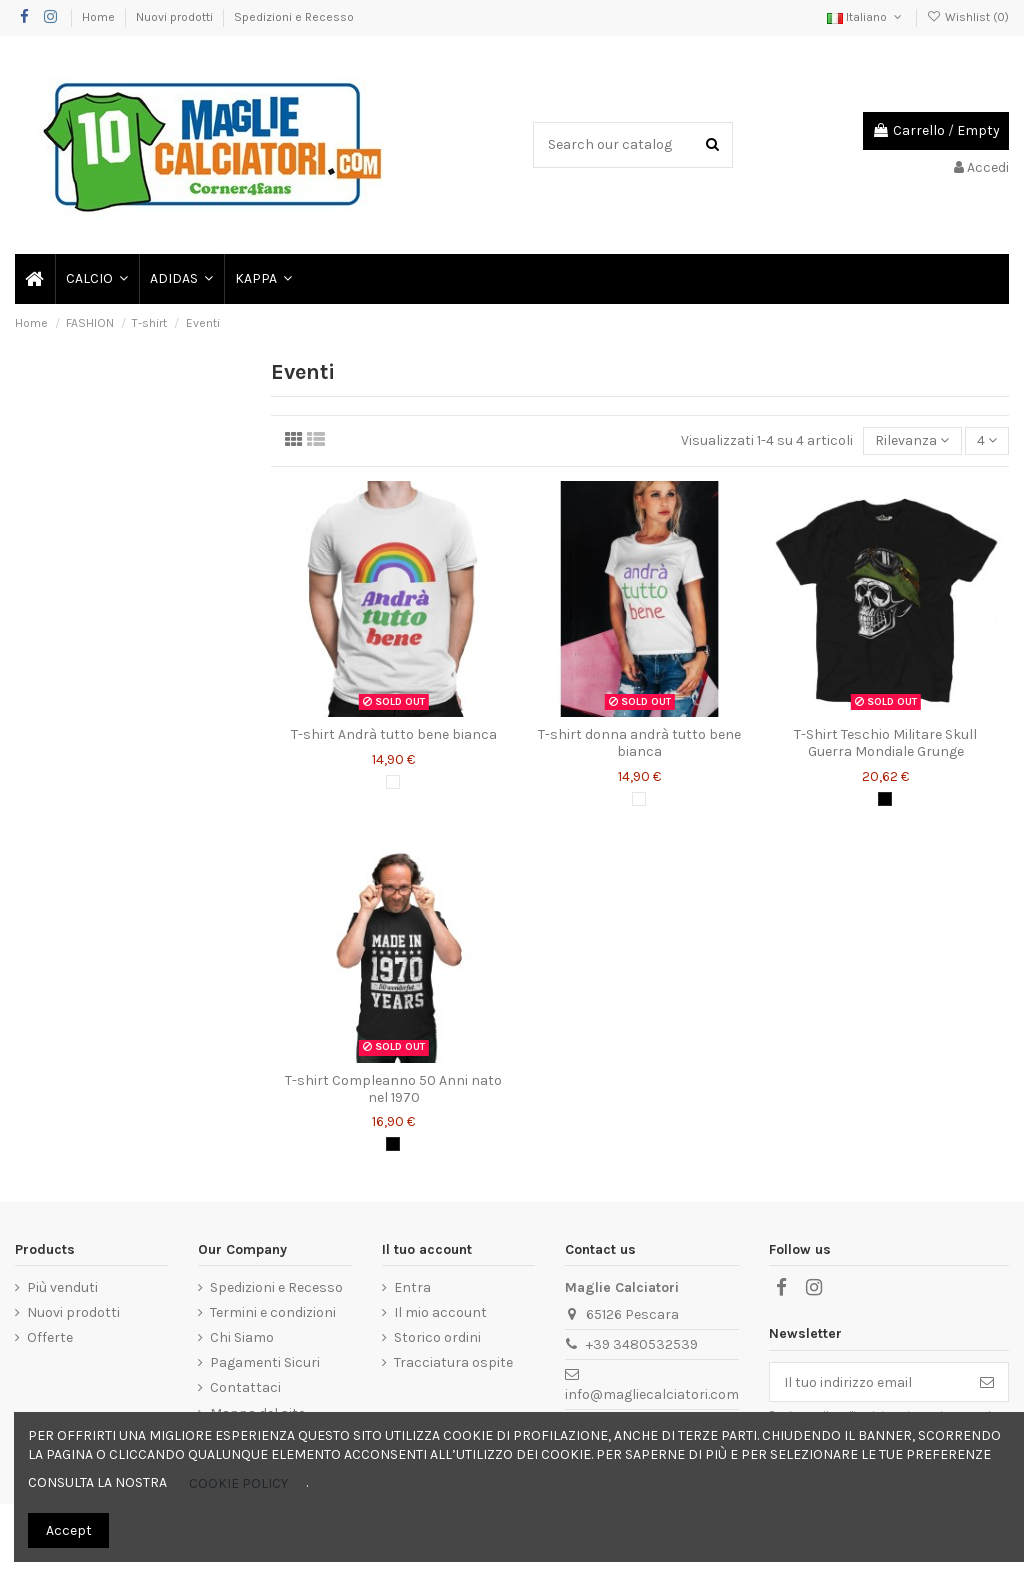 The width and height of the screenshot is (1024, 1576). I want to click on Accept, so click(69, 1530).